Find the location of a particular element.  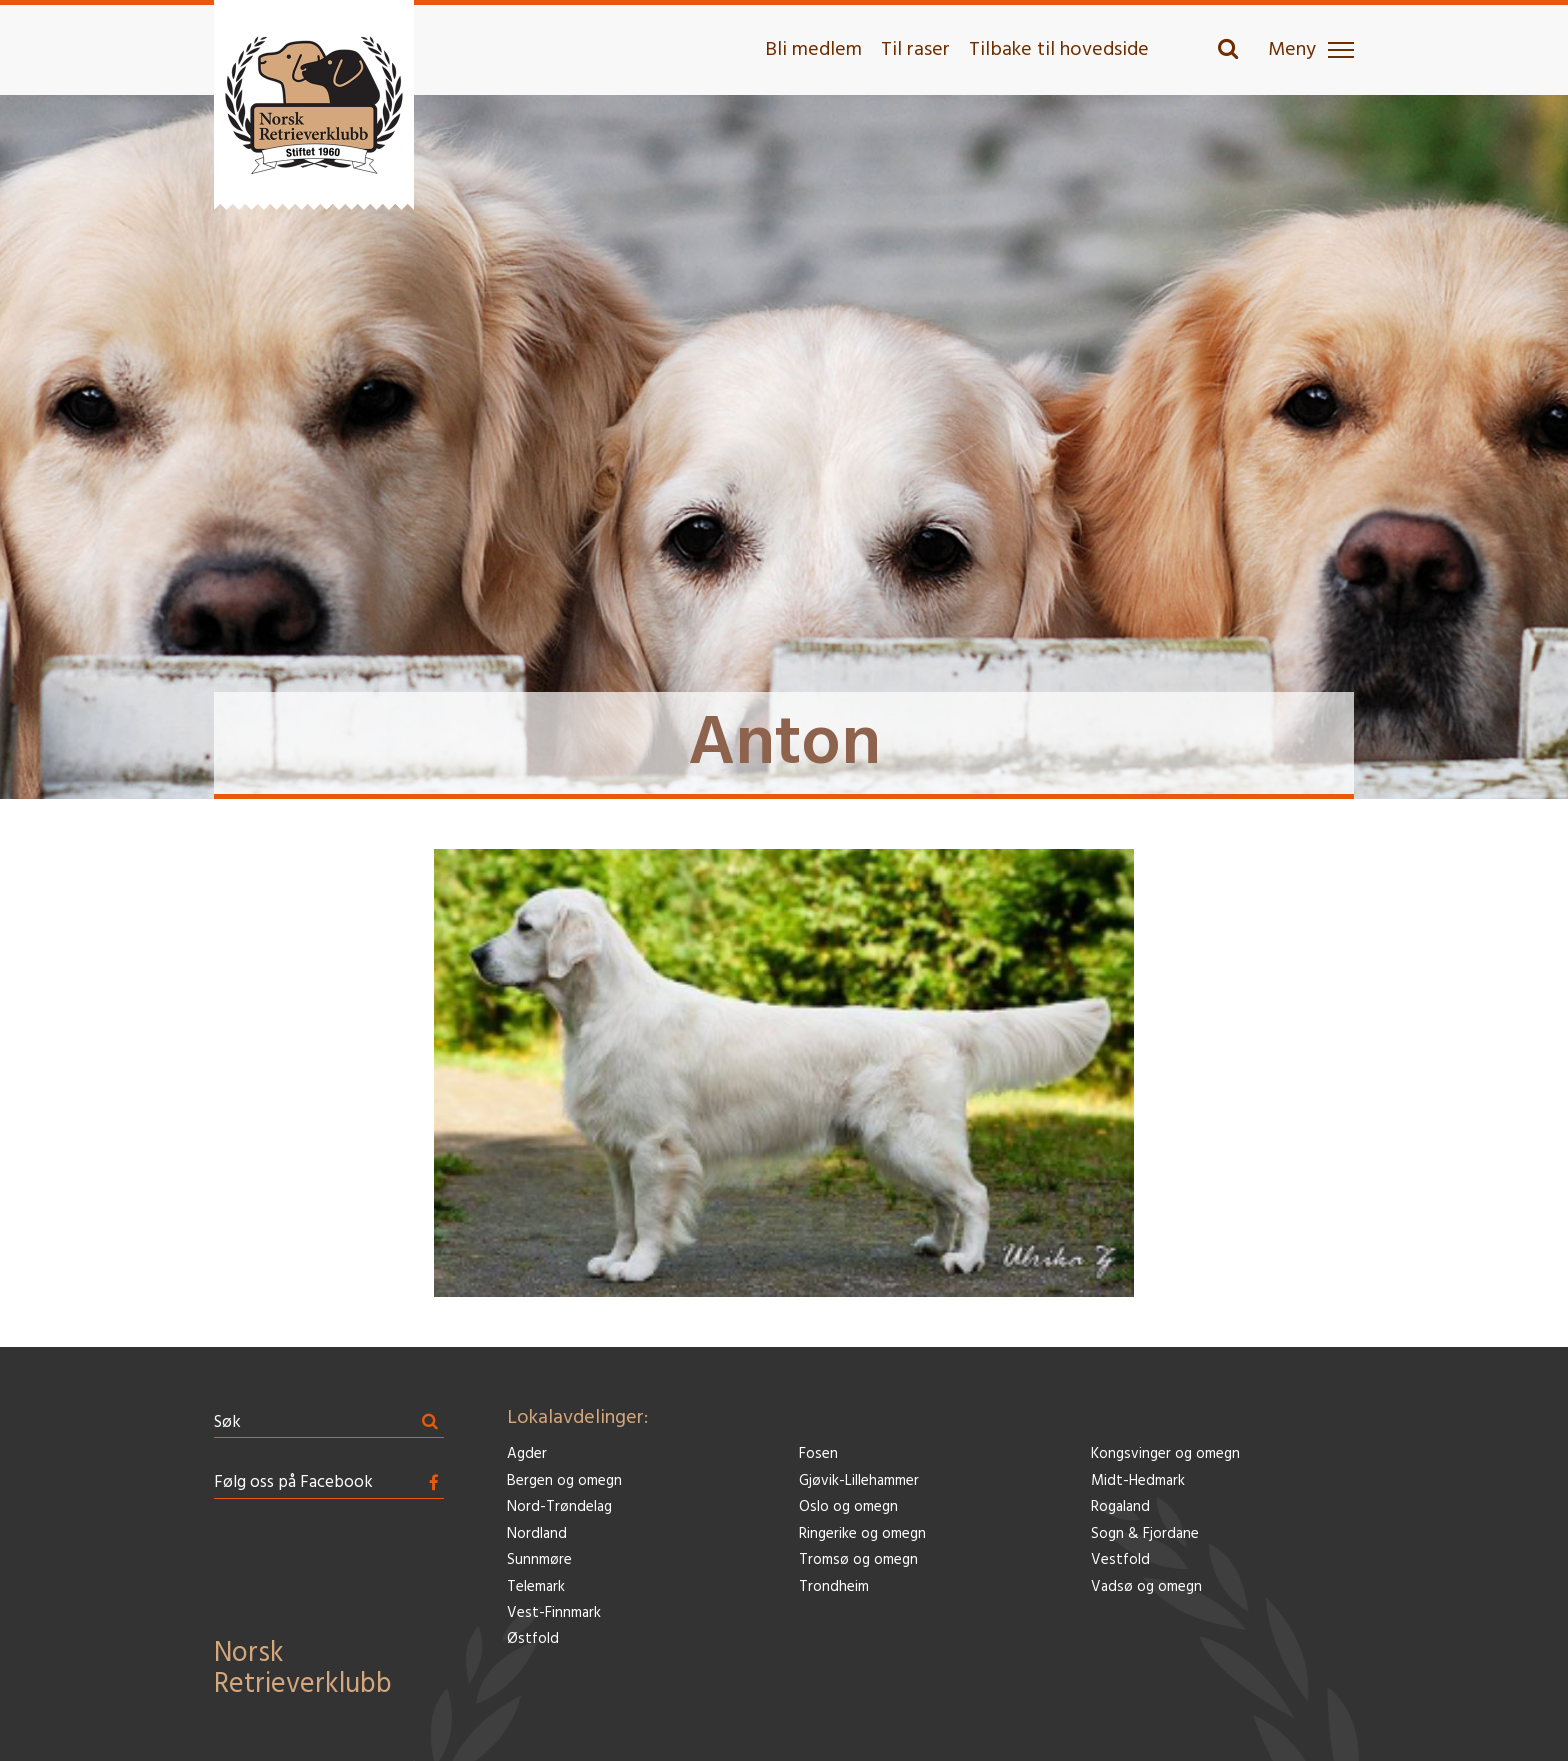

Sunnmøre is located at coordinates (539, 1560).